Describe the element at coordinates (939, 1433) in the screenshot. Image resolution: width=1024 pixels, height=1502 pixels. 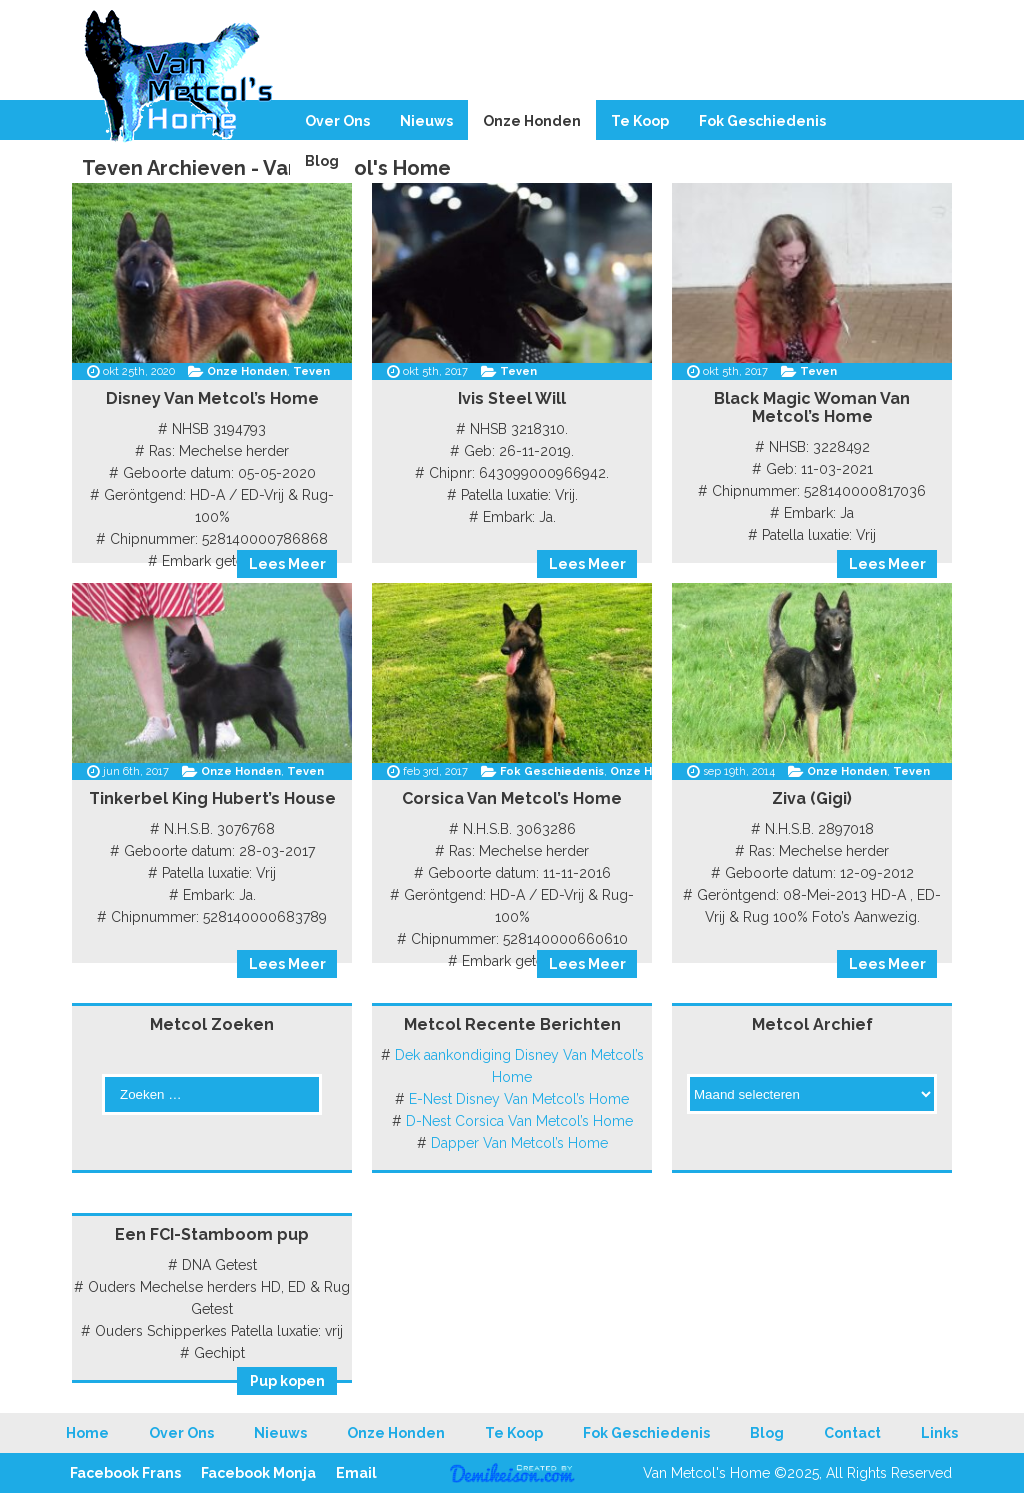
I see `Links` at that location.